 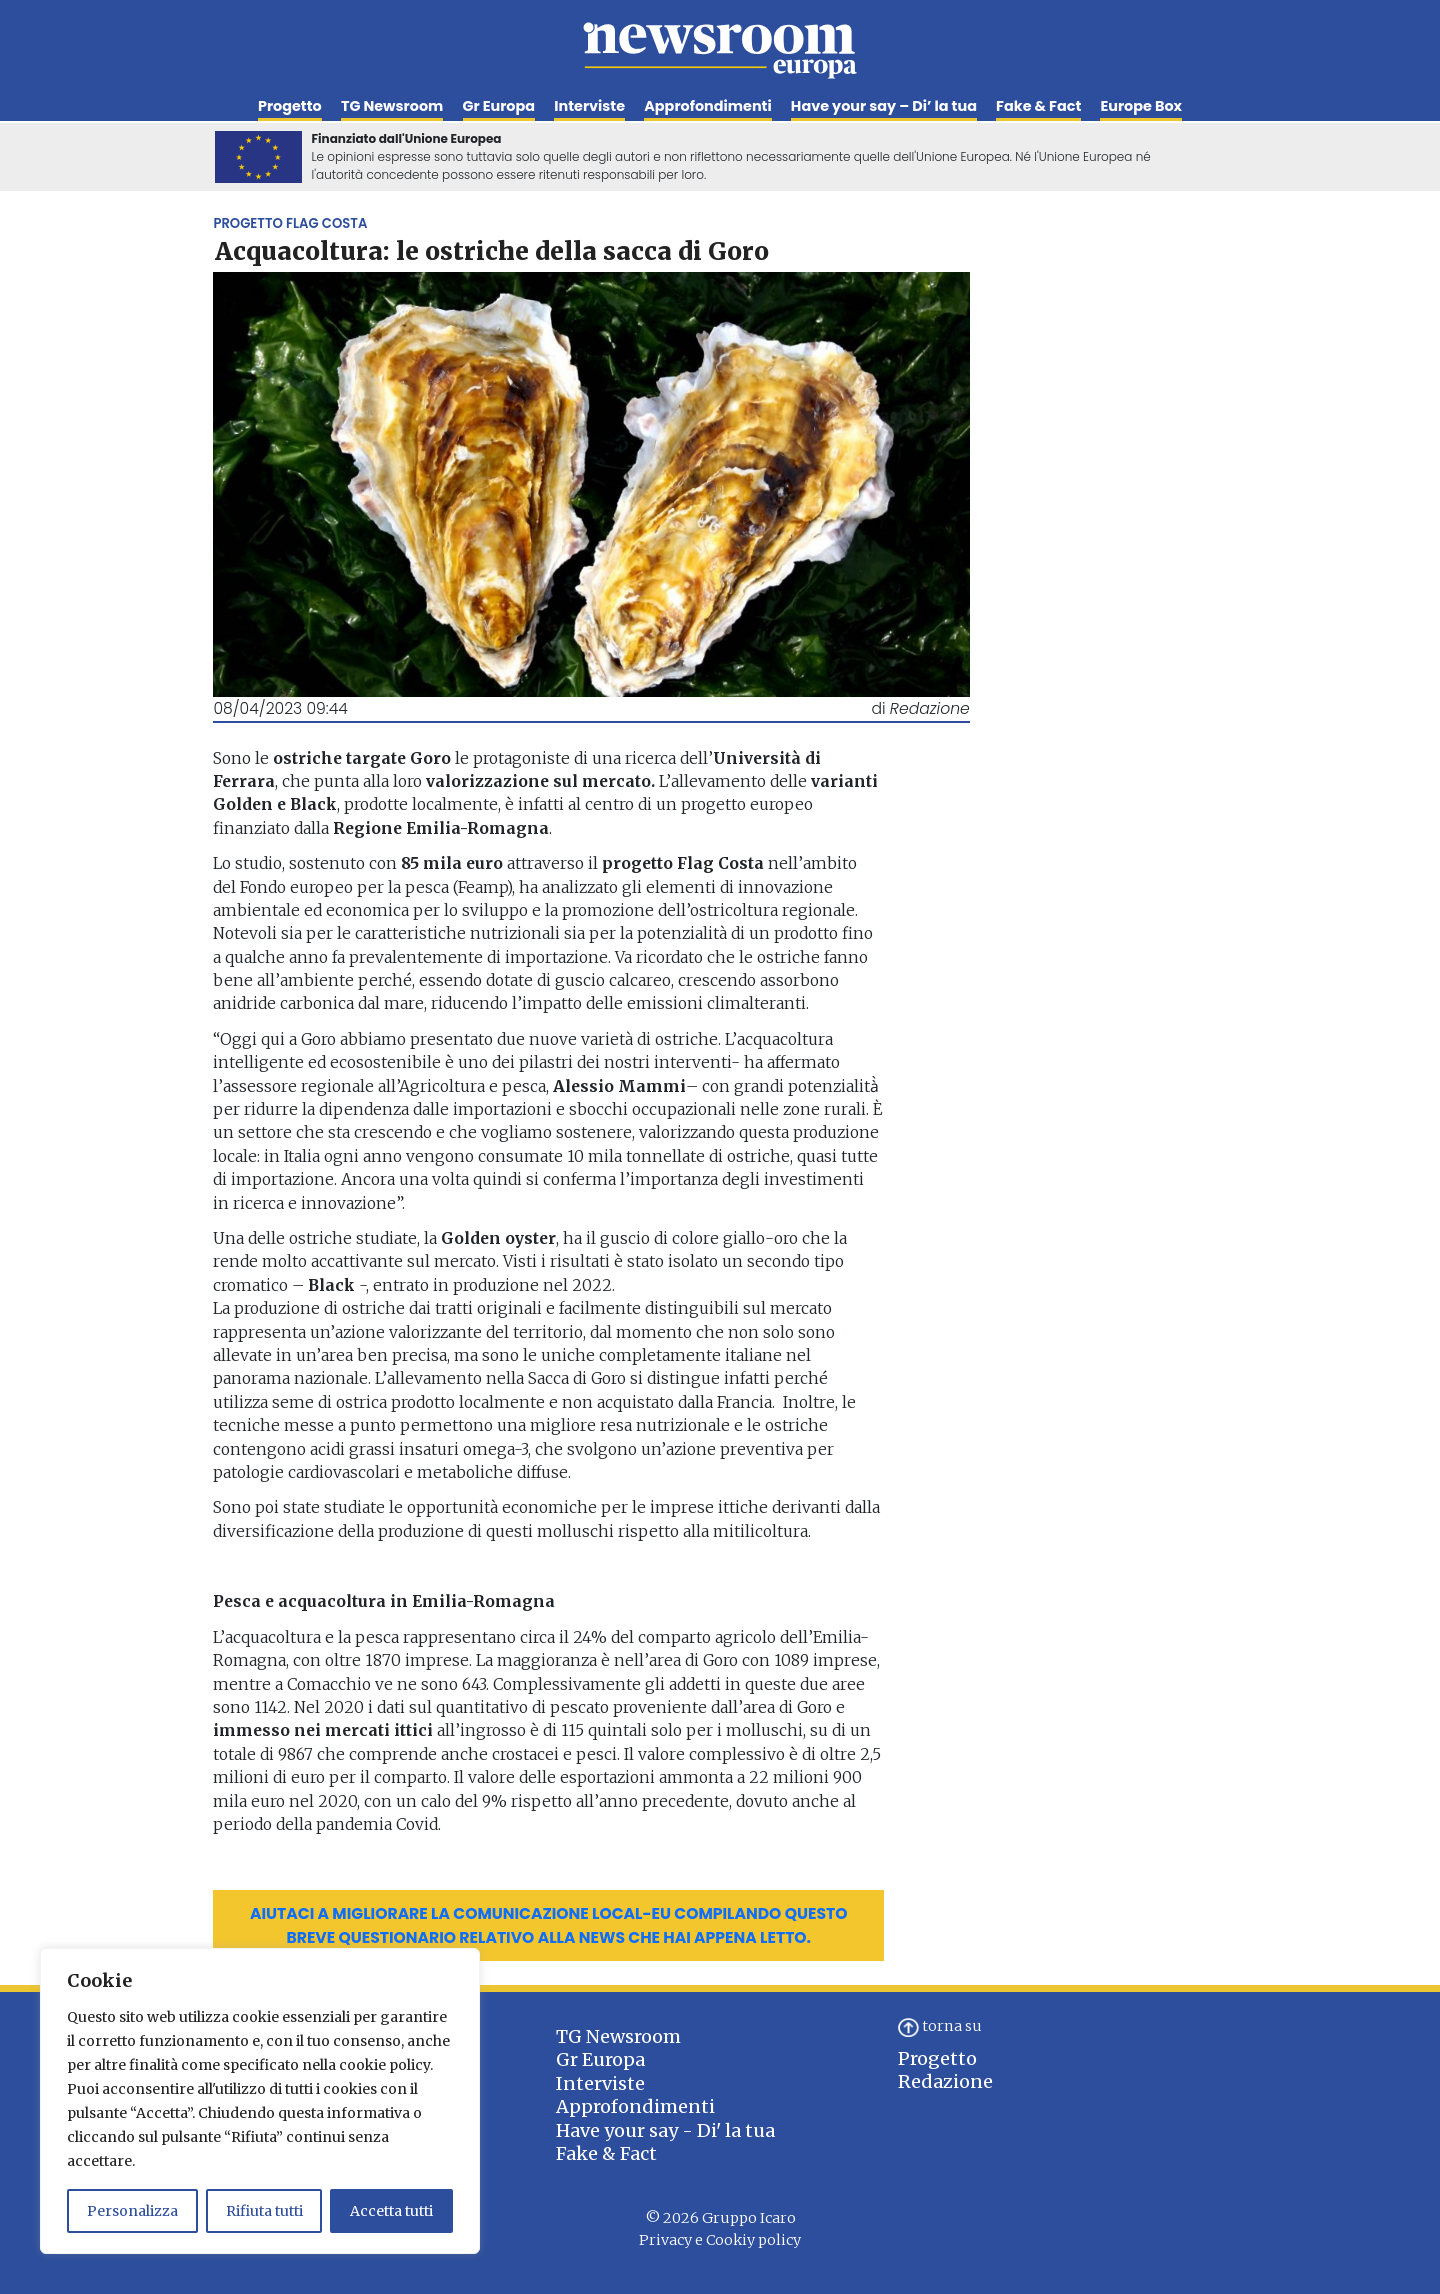 I want to click on Rifiuta tutti, so click(x=264, y=2211).